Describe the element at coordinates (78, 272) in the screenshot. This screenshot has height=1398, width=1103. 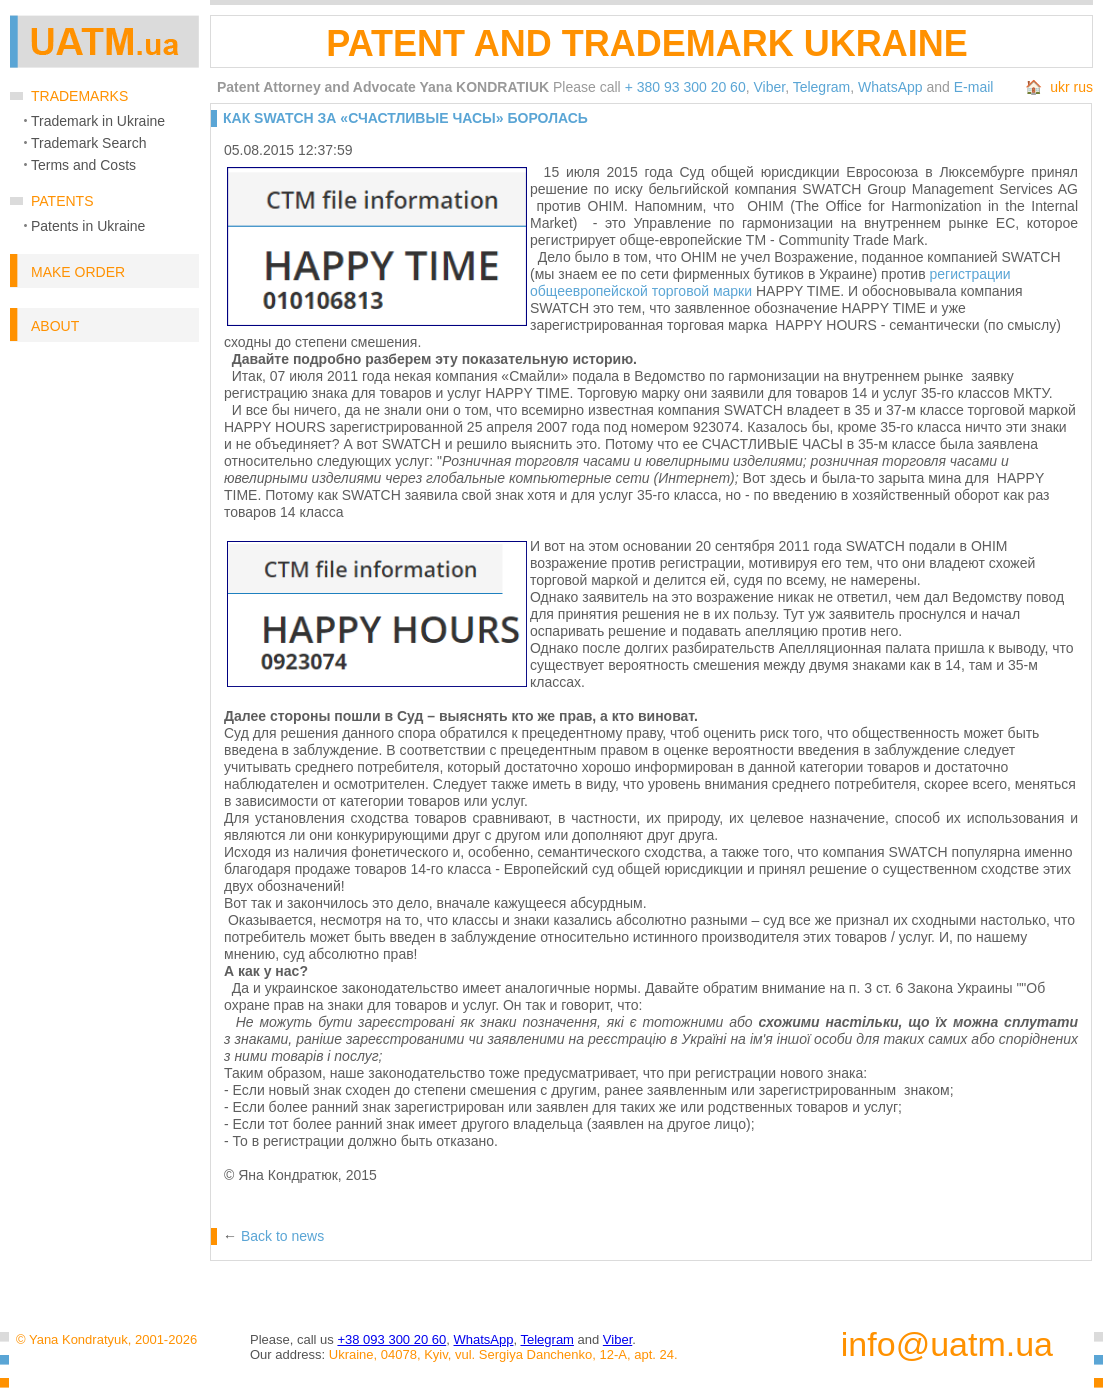
I see `Make order` at that location.